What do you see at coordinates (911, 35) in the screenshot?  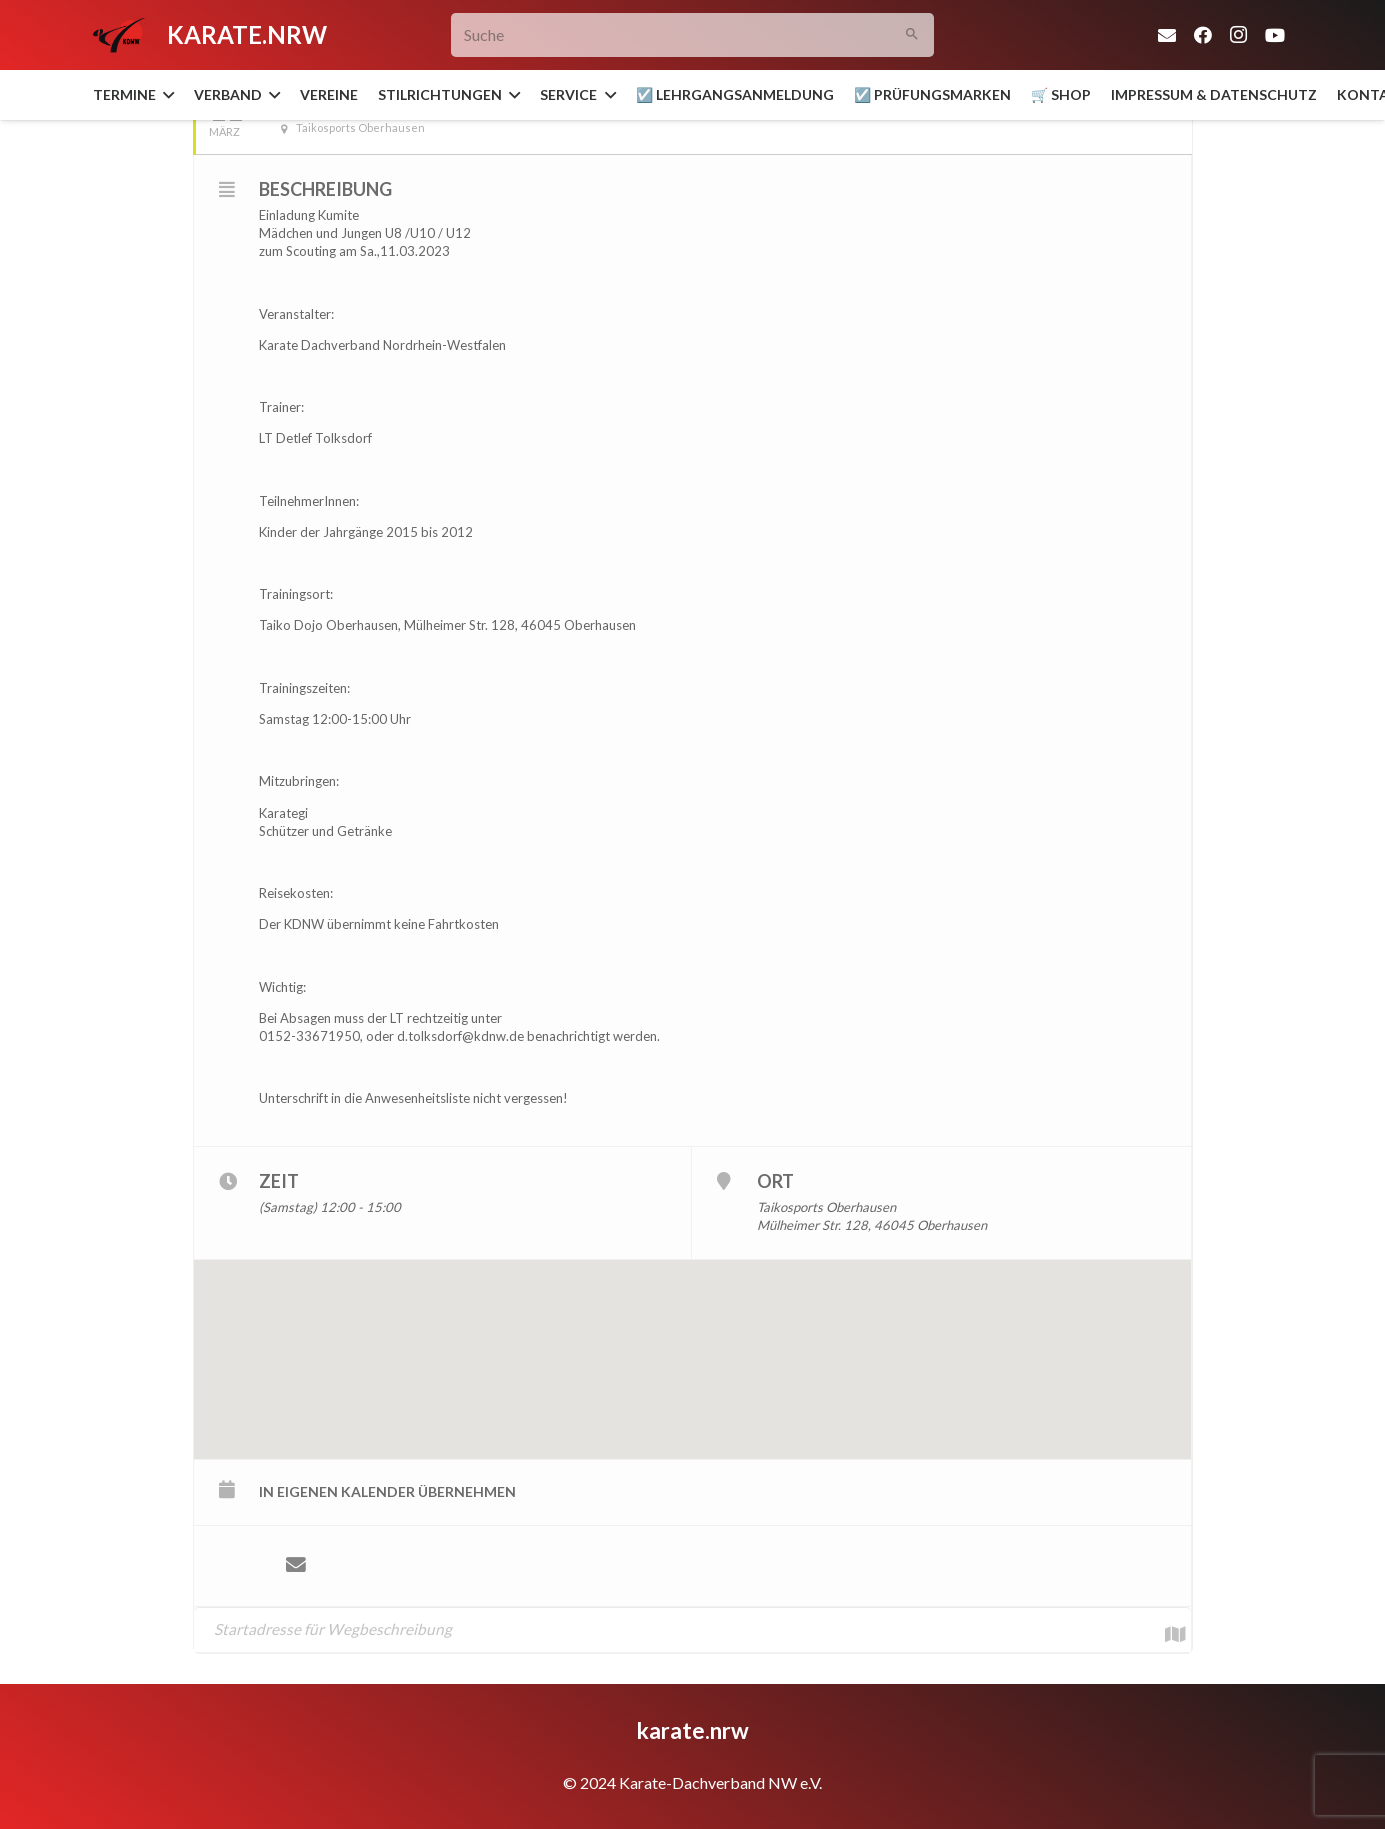 I see `[Suchen]` at bounding box center [911, 35].